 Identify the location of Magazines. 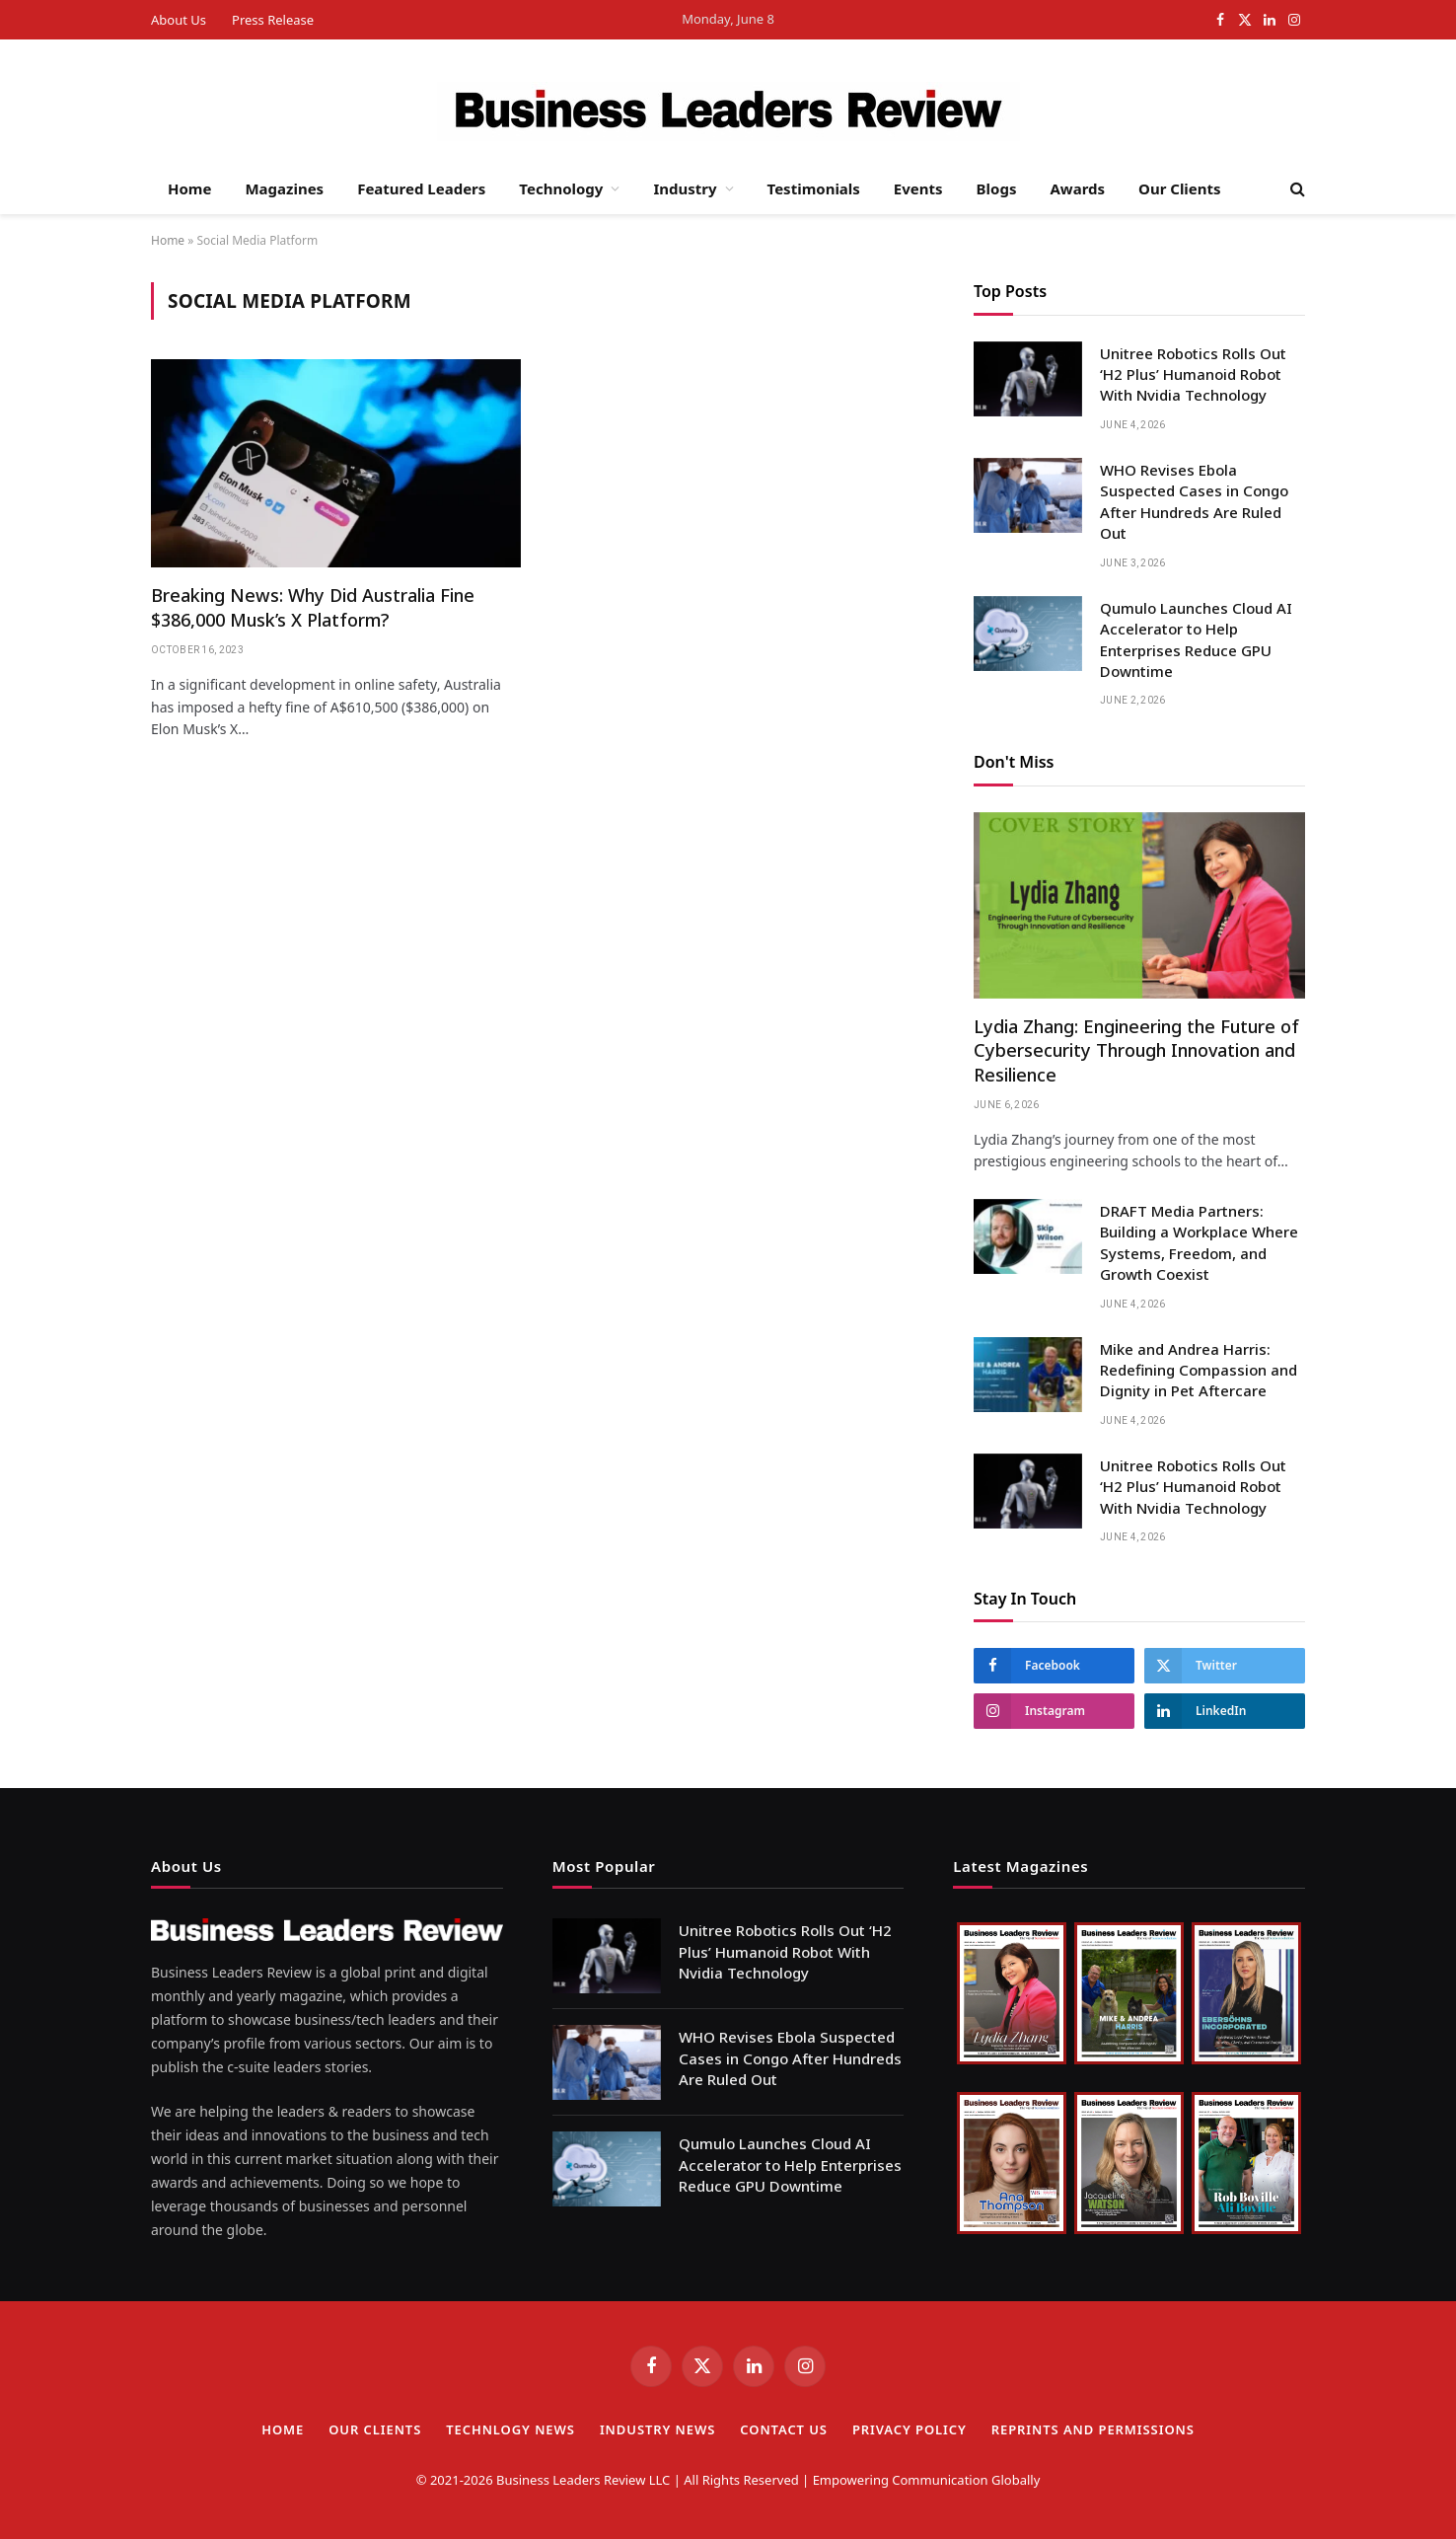
(284, 188).